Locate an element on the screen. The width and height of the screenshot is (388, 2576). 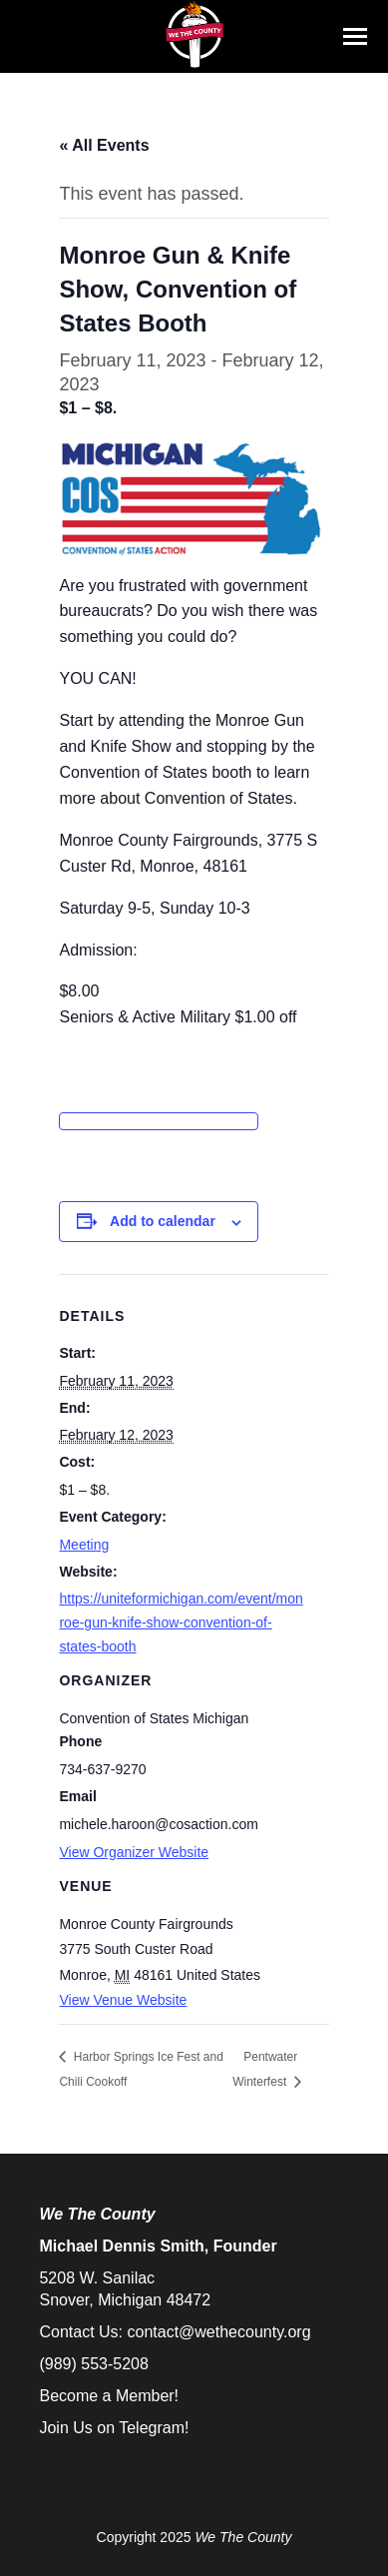
Meeting is located at coordinates (84, 1545).